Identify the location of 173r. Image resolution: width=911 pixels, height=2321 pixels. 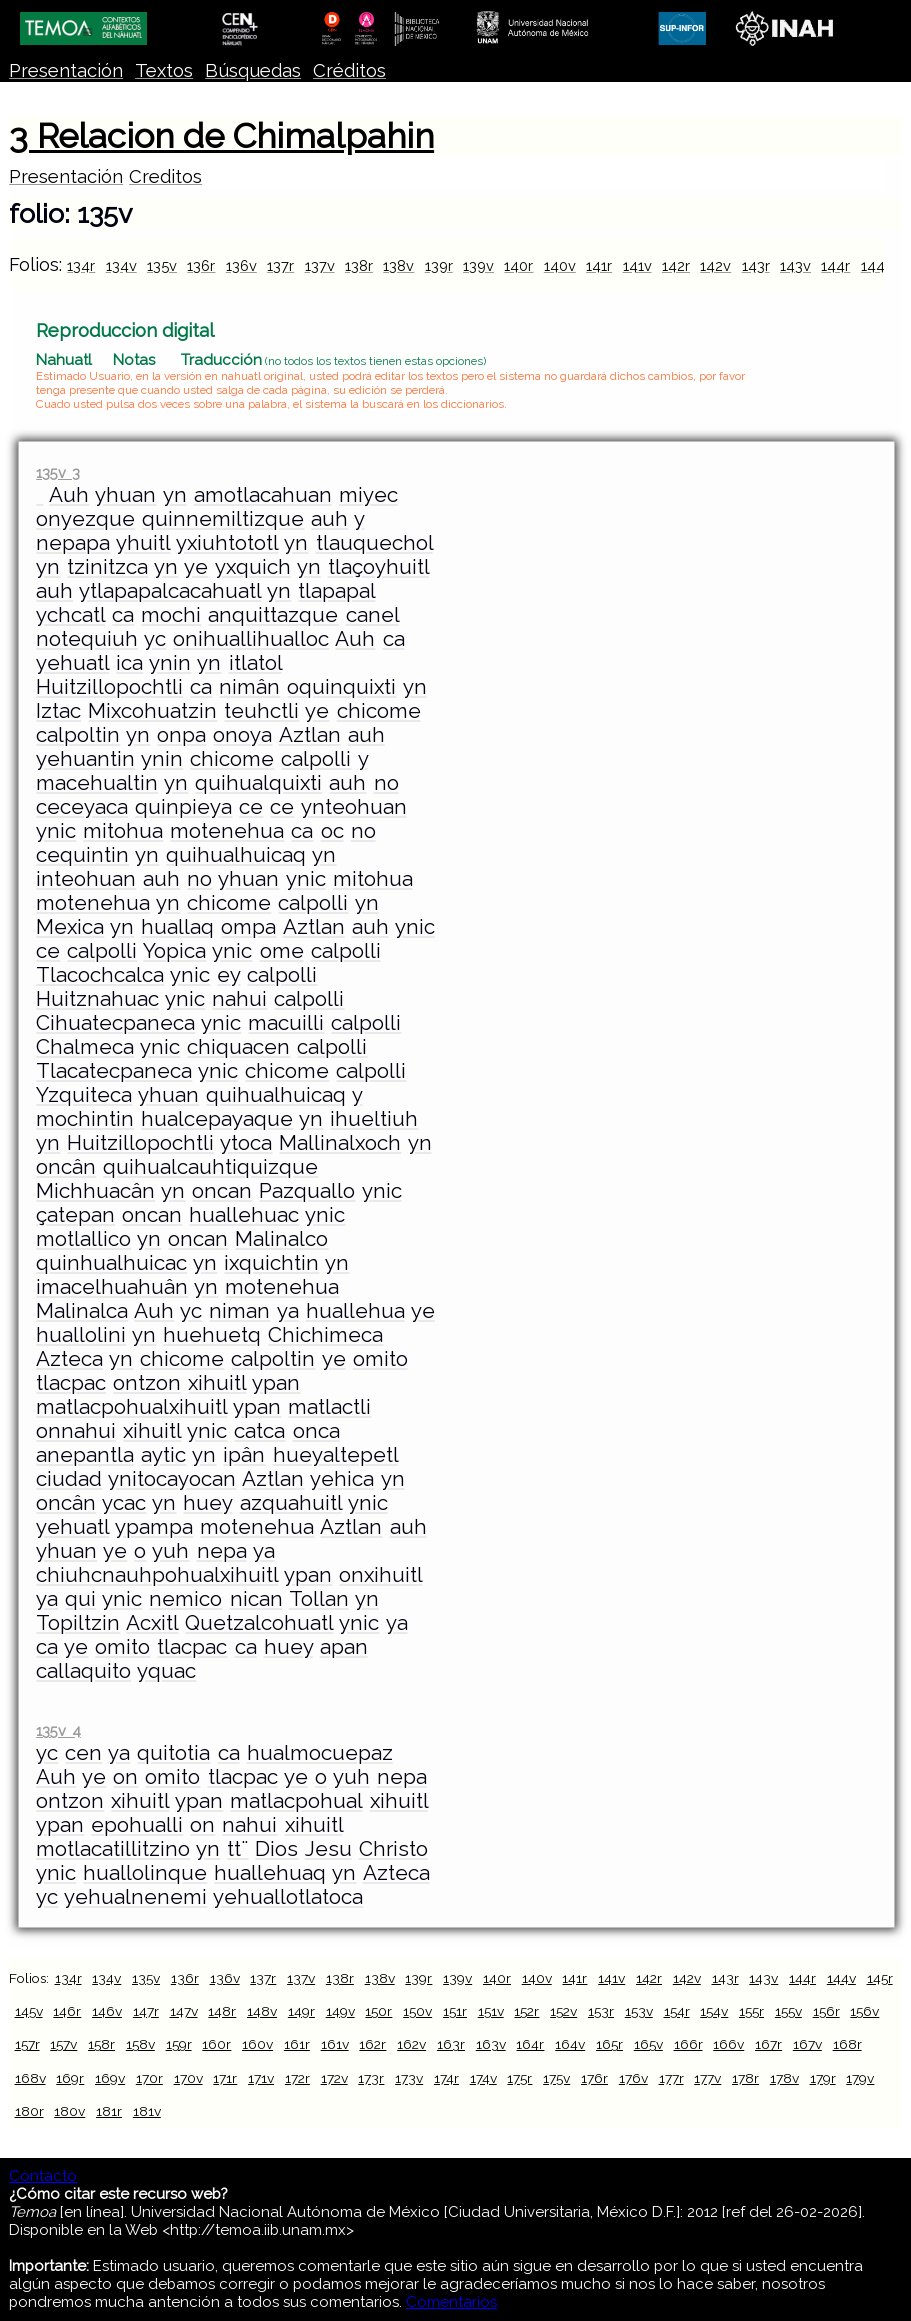
(371, 2078).